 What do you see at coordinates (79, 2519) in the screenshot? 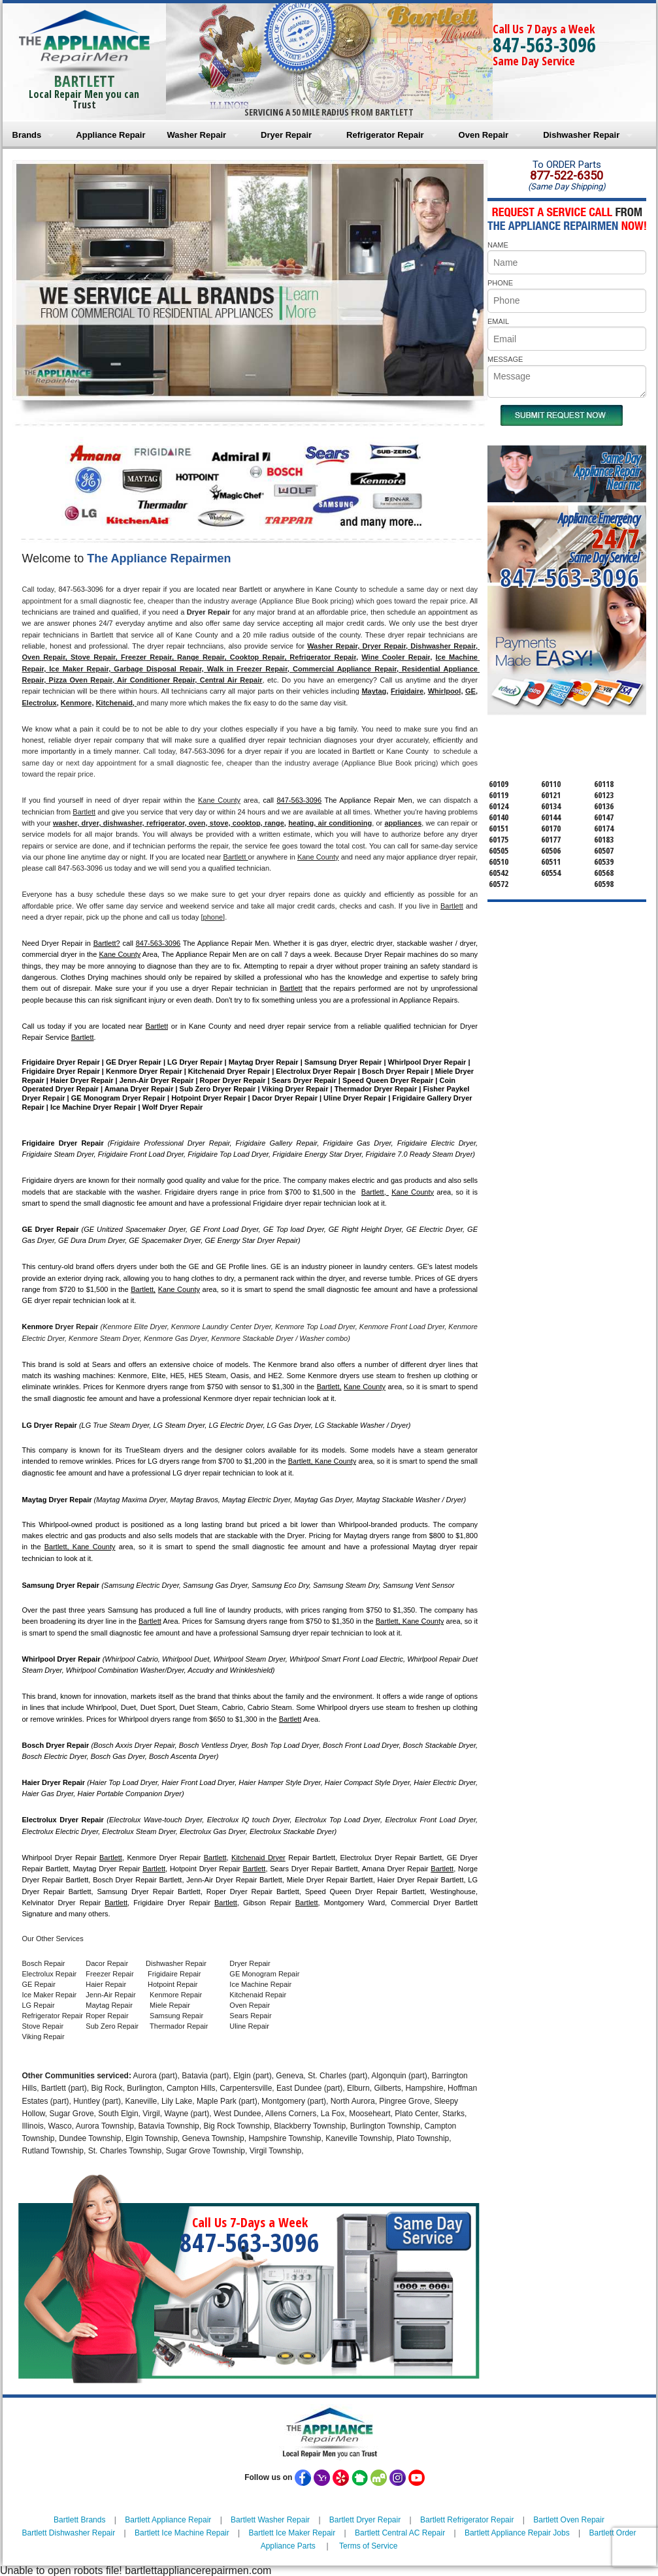
I see `Bartlett Brands` at bounding box center [79, 2519].